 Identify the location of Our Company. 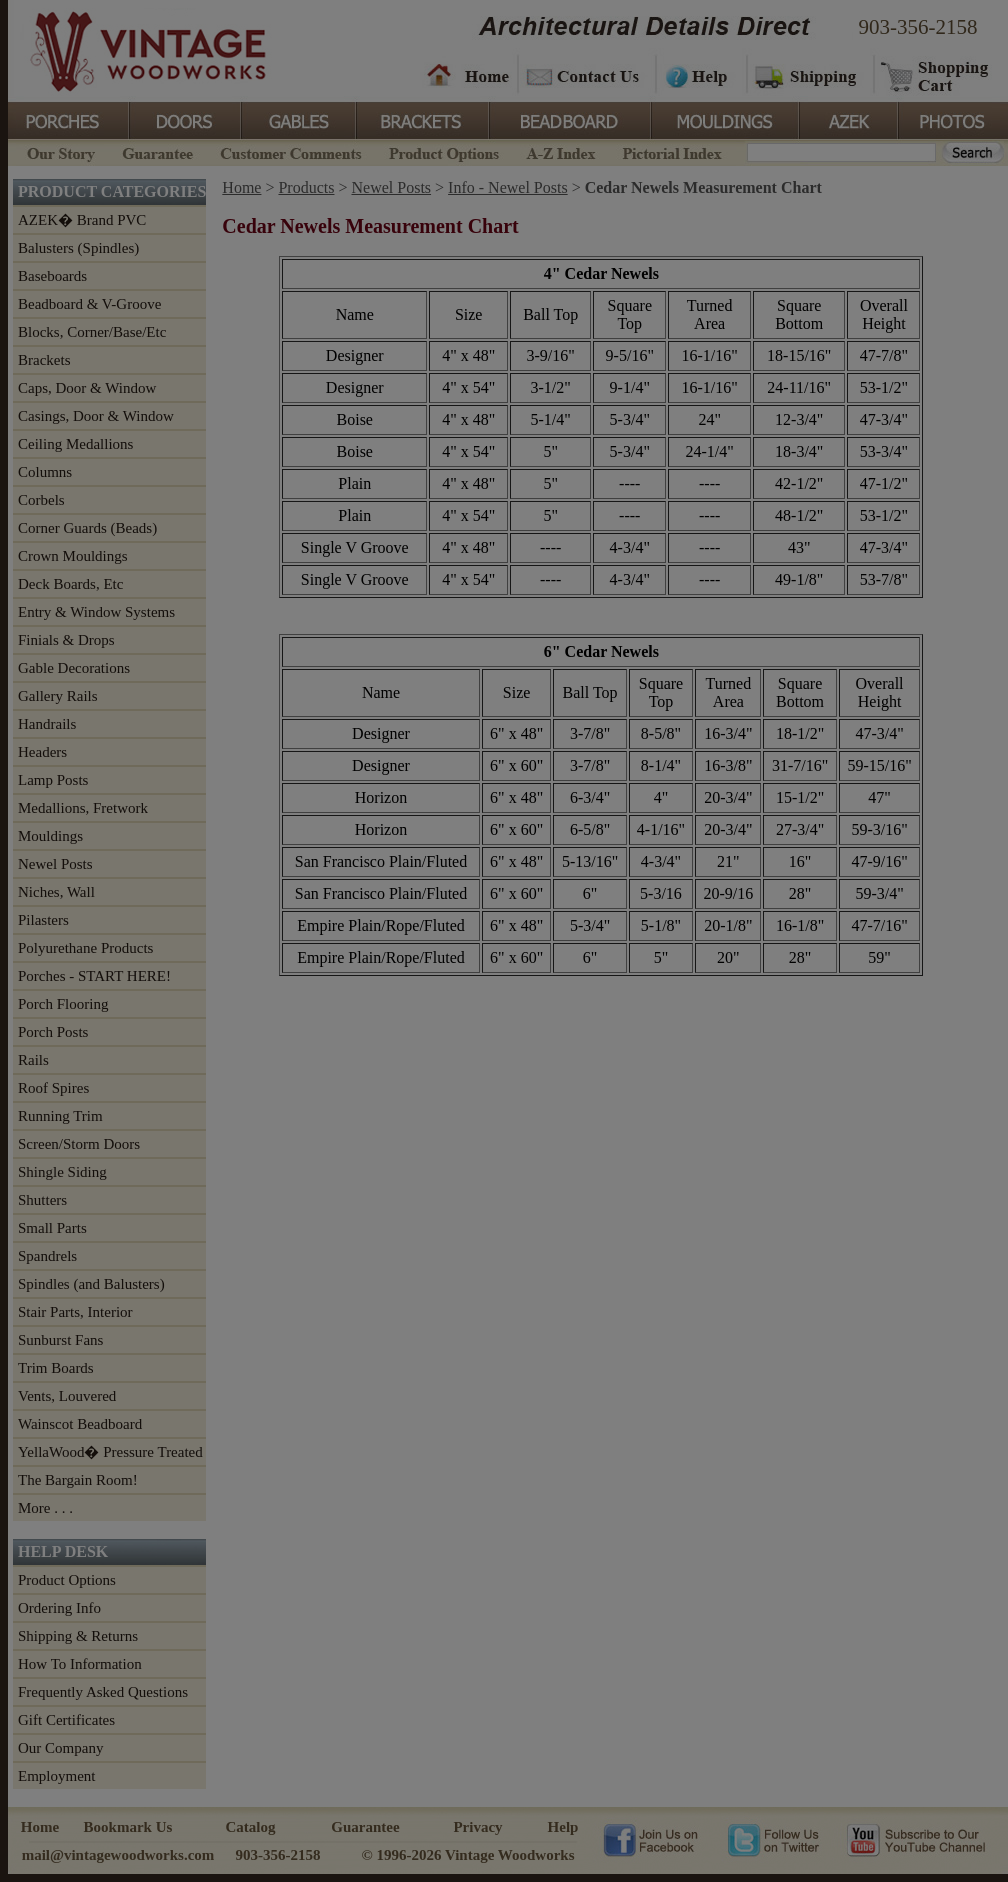
(60, 1748).